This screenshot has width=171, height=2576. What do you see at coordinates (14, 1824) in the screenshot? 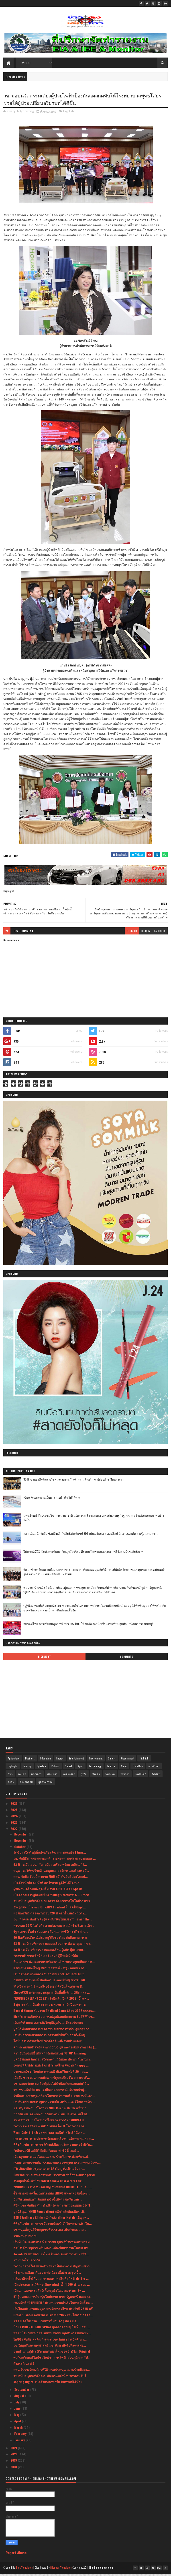
I see `2023` at bounding box center [14, 1824].